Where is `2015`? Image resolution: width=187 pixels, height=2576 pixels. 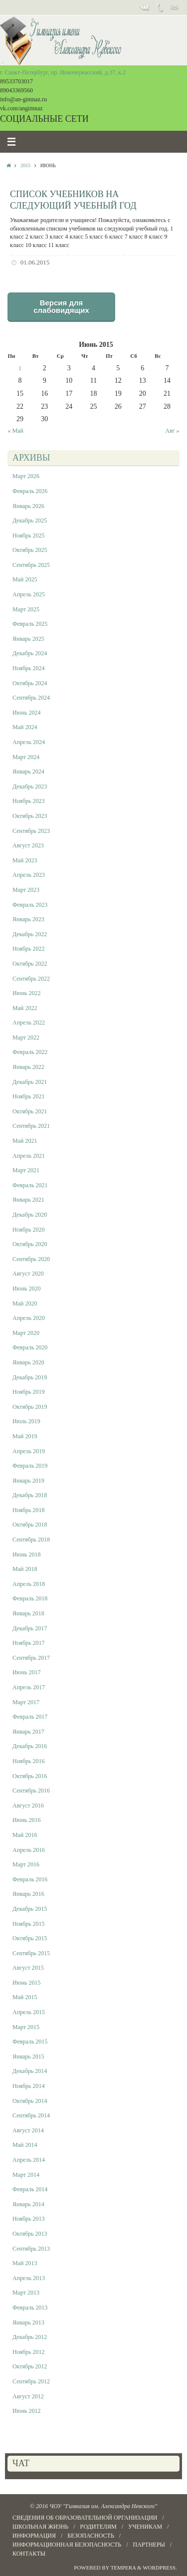
2015 is located at coordinates (25, 165).